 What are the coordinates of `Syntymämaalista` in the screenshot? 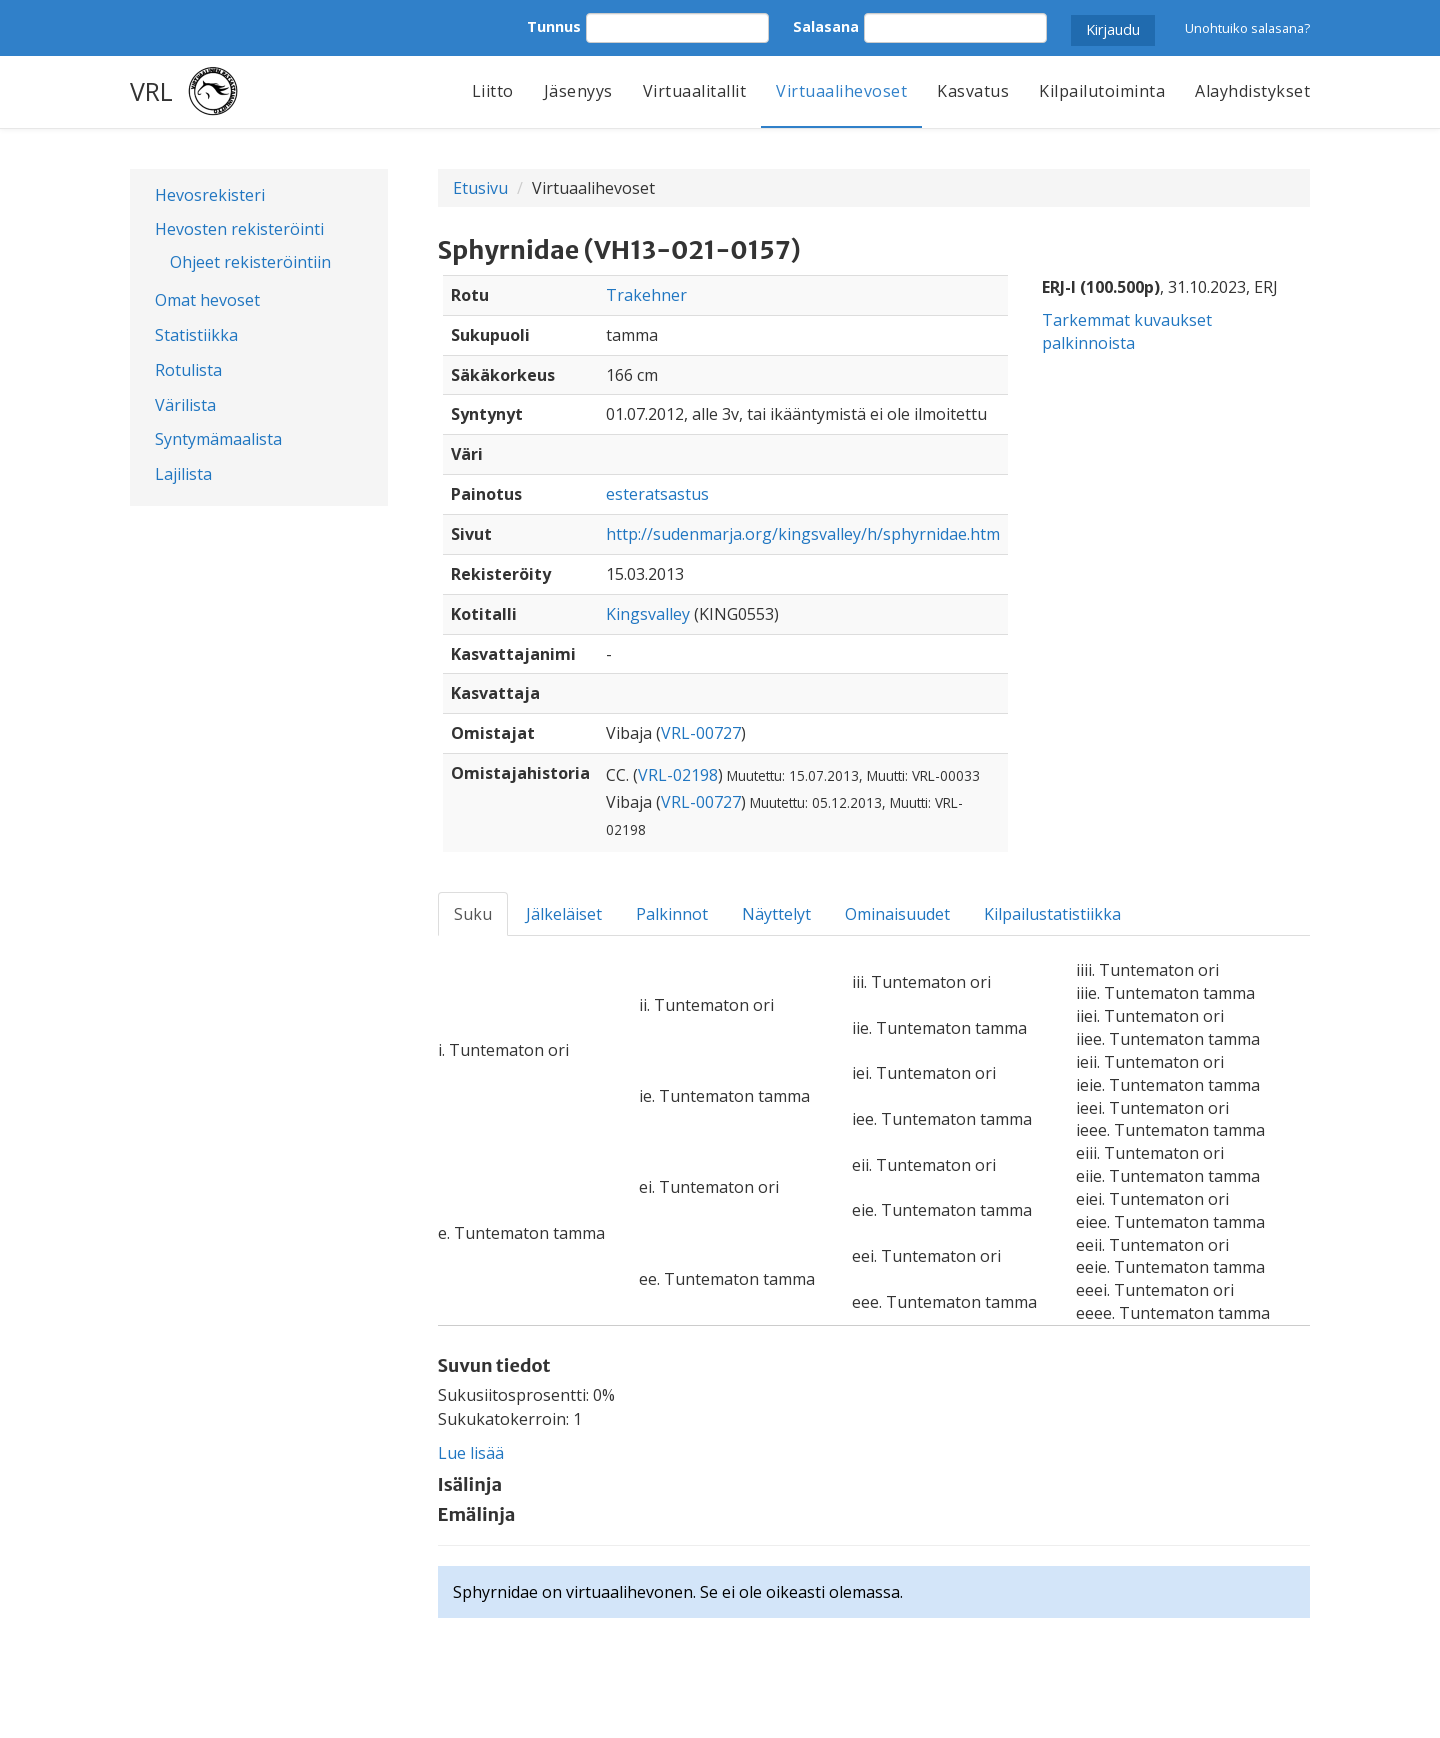 It's located at (218, 439).